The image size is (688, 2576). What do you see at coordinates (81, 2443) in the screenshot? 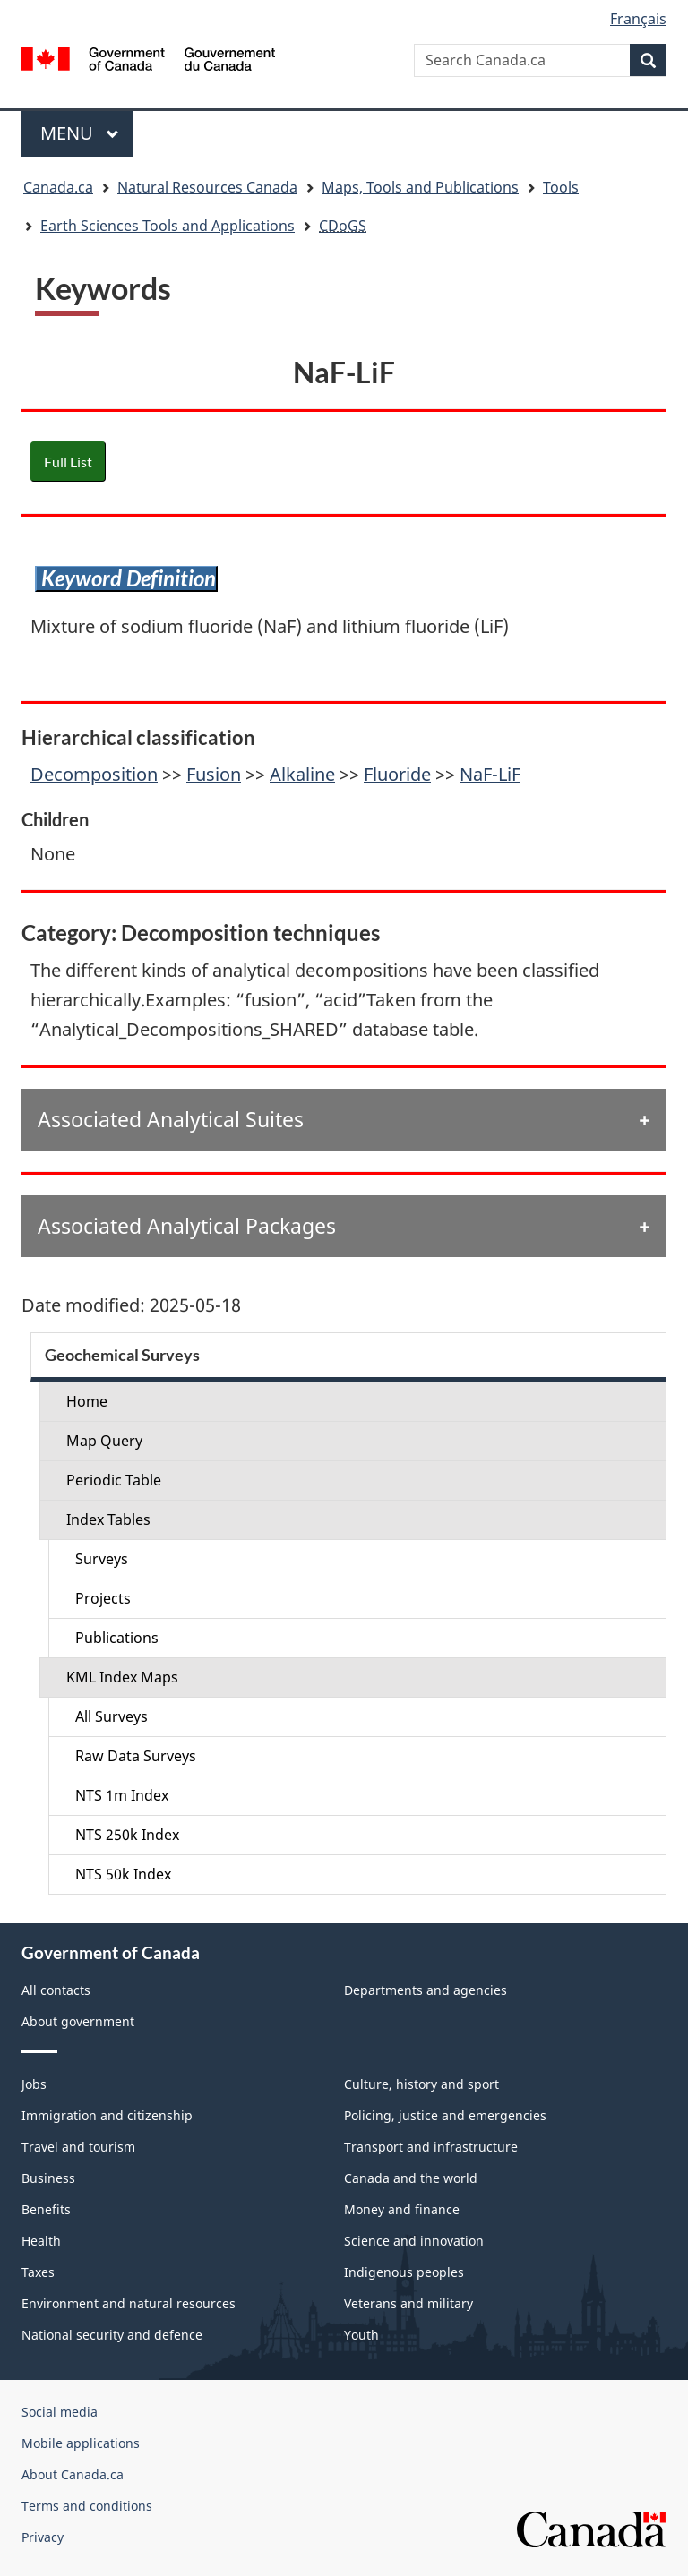
I see `Mobile applications` at bounding box center [81, 2443].